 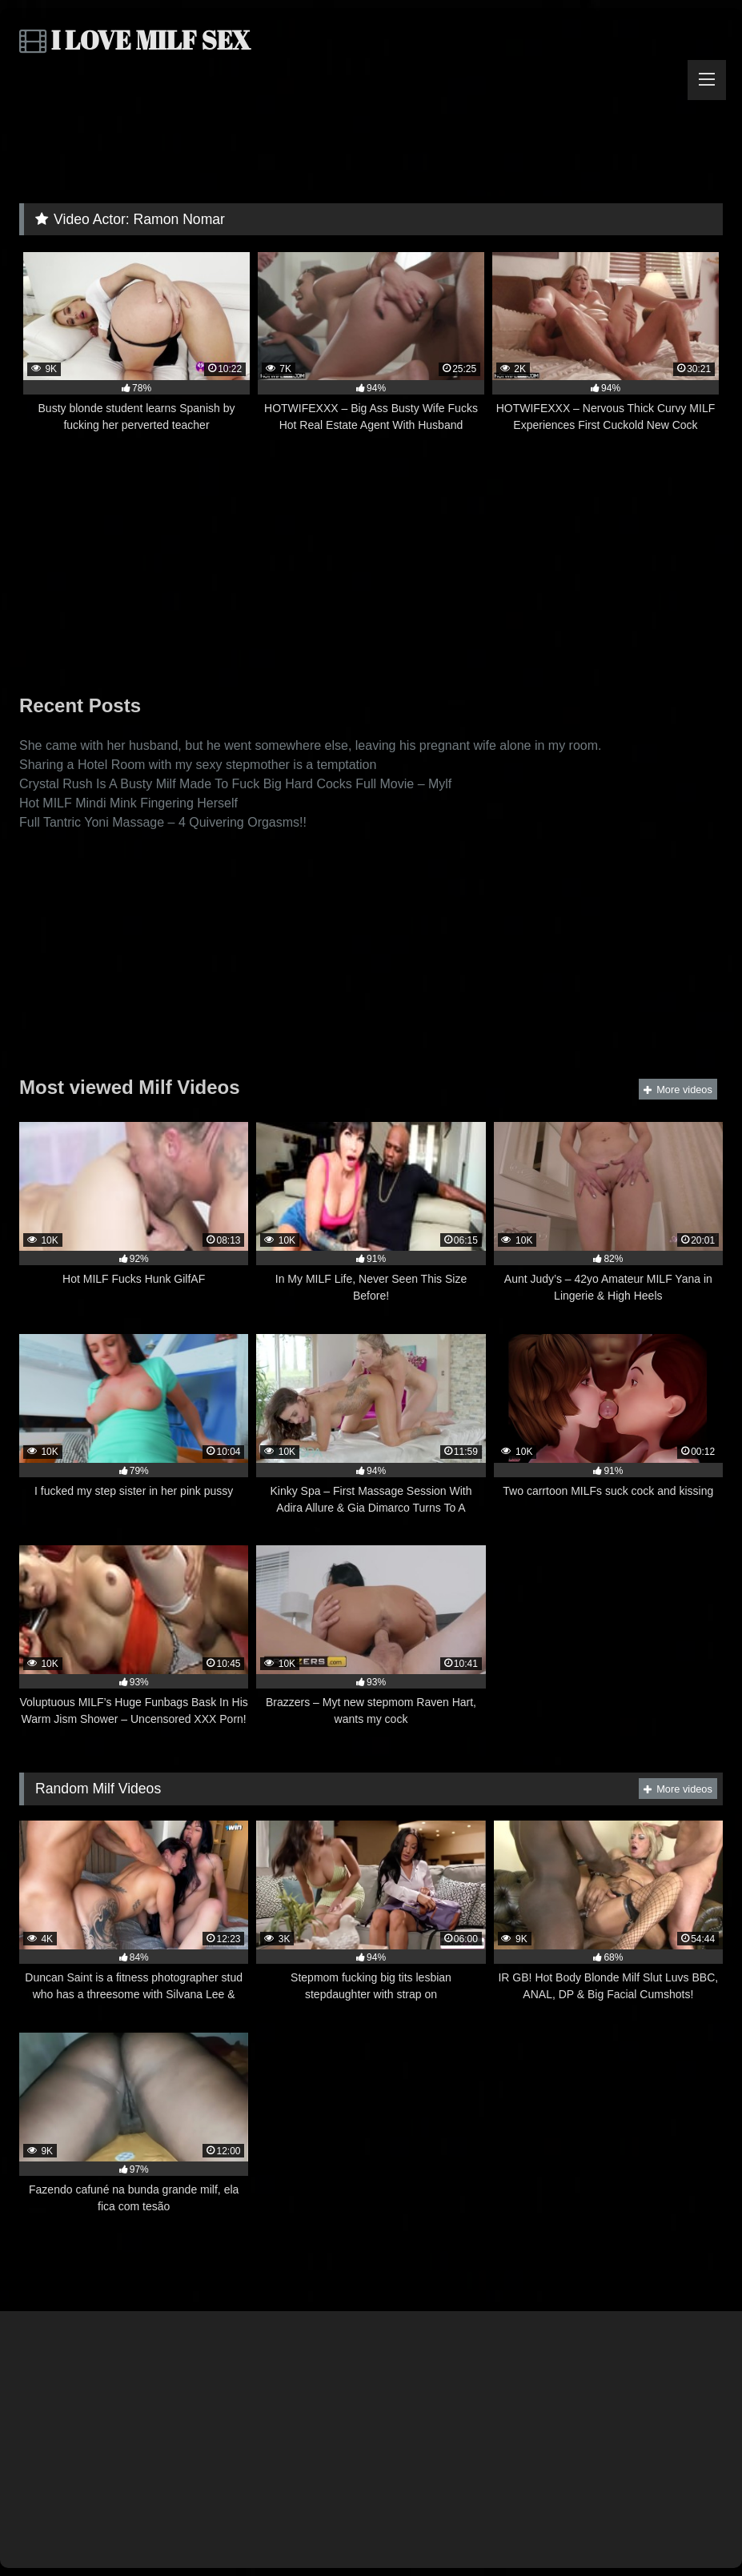 What do you see at coordinates (128, 803) in the screenshot?
I see `Hot MILF Mindi Mink Fingering Herself` at bounding box center [128, 803].